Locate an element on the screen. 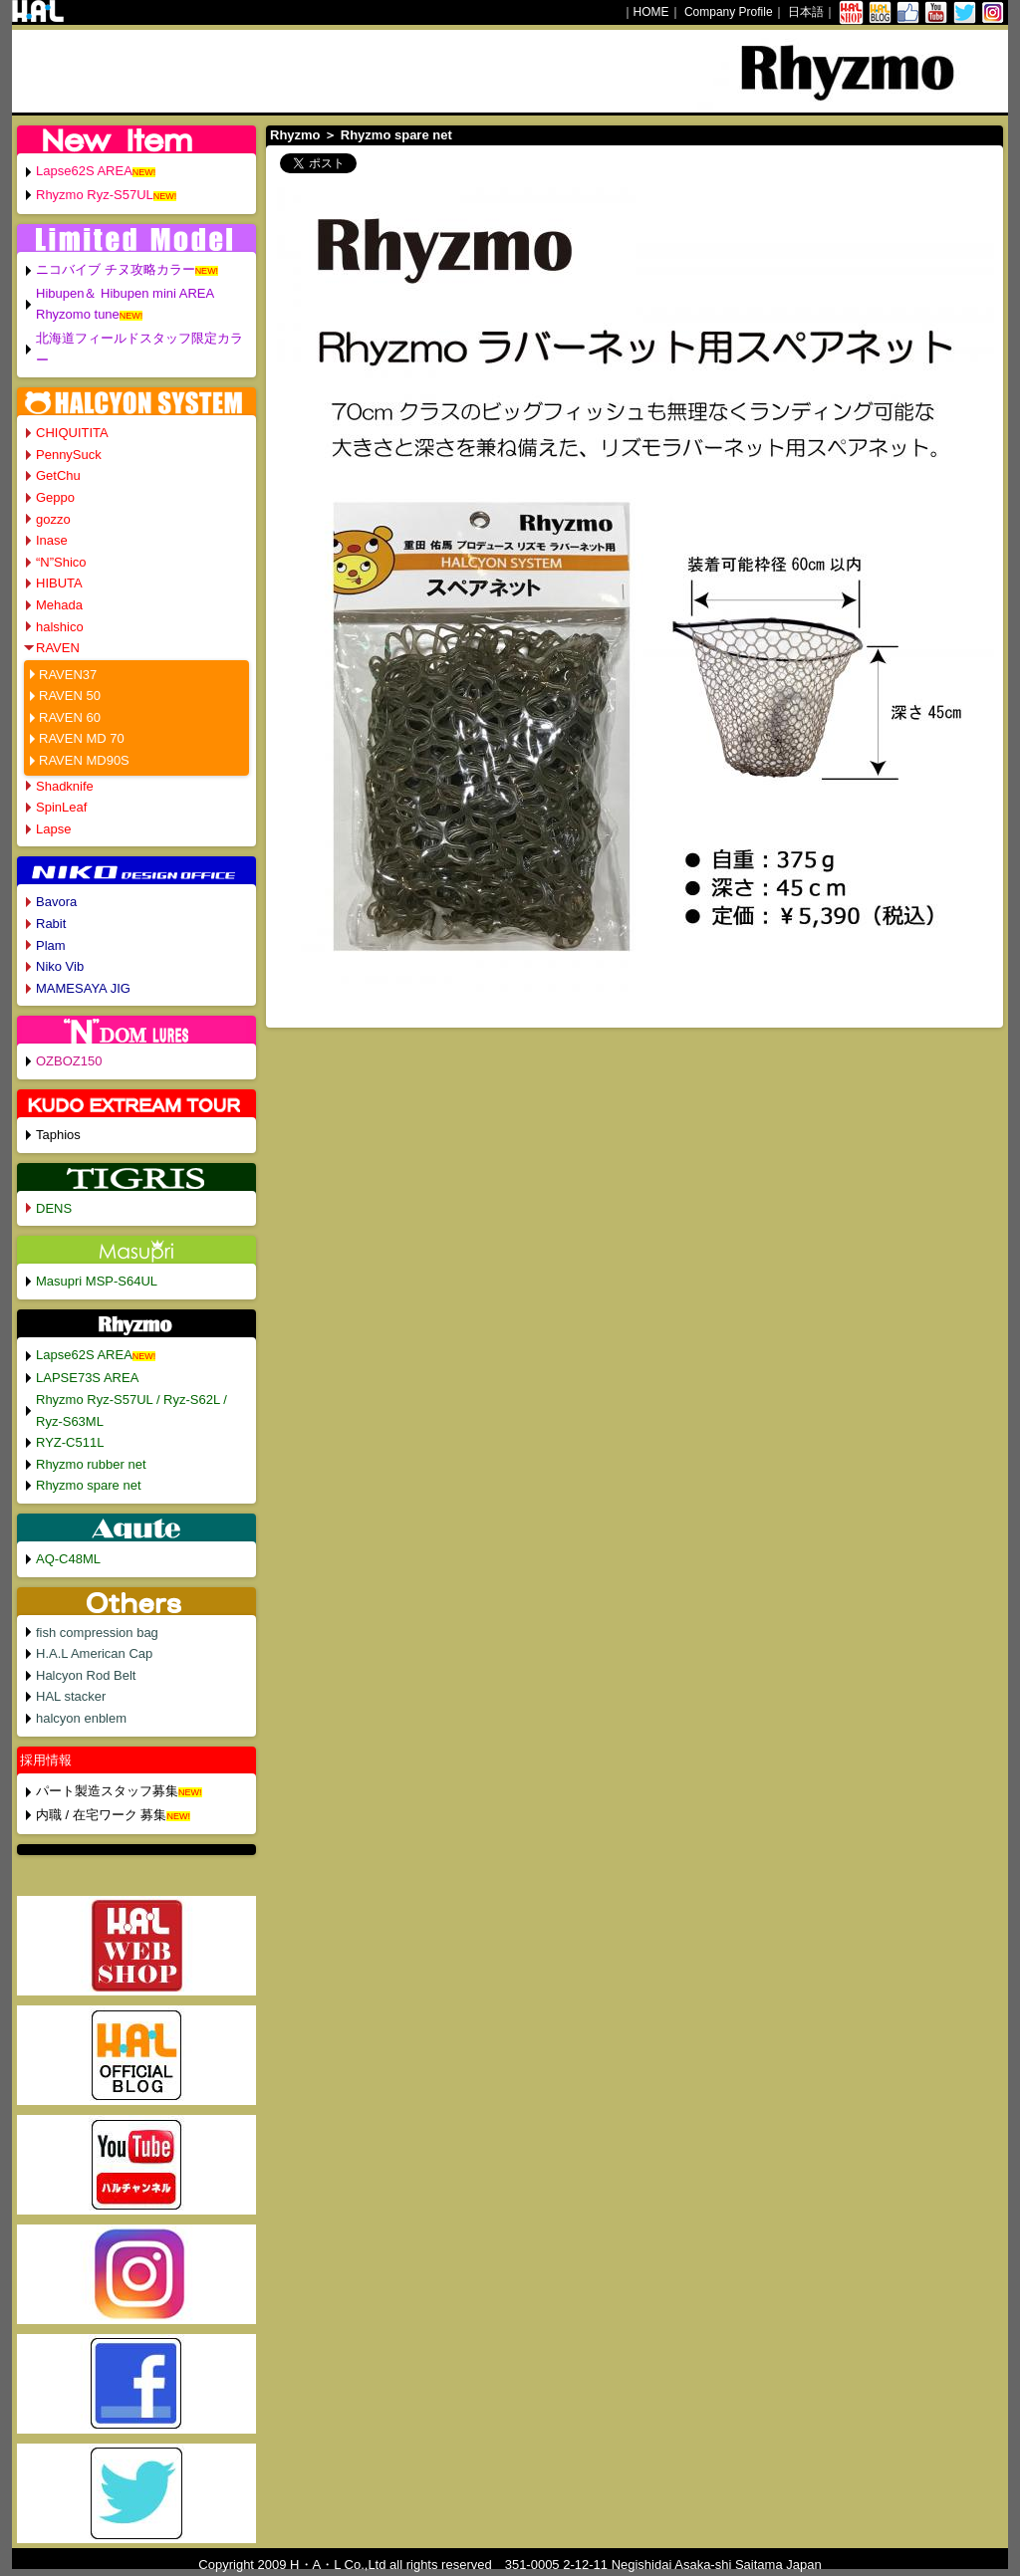 The width and height of the screenshot is (1020, 2576). RAVEN37 is located at coordinates (68, 674).